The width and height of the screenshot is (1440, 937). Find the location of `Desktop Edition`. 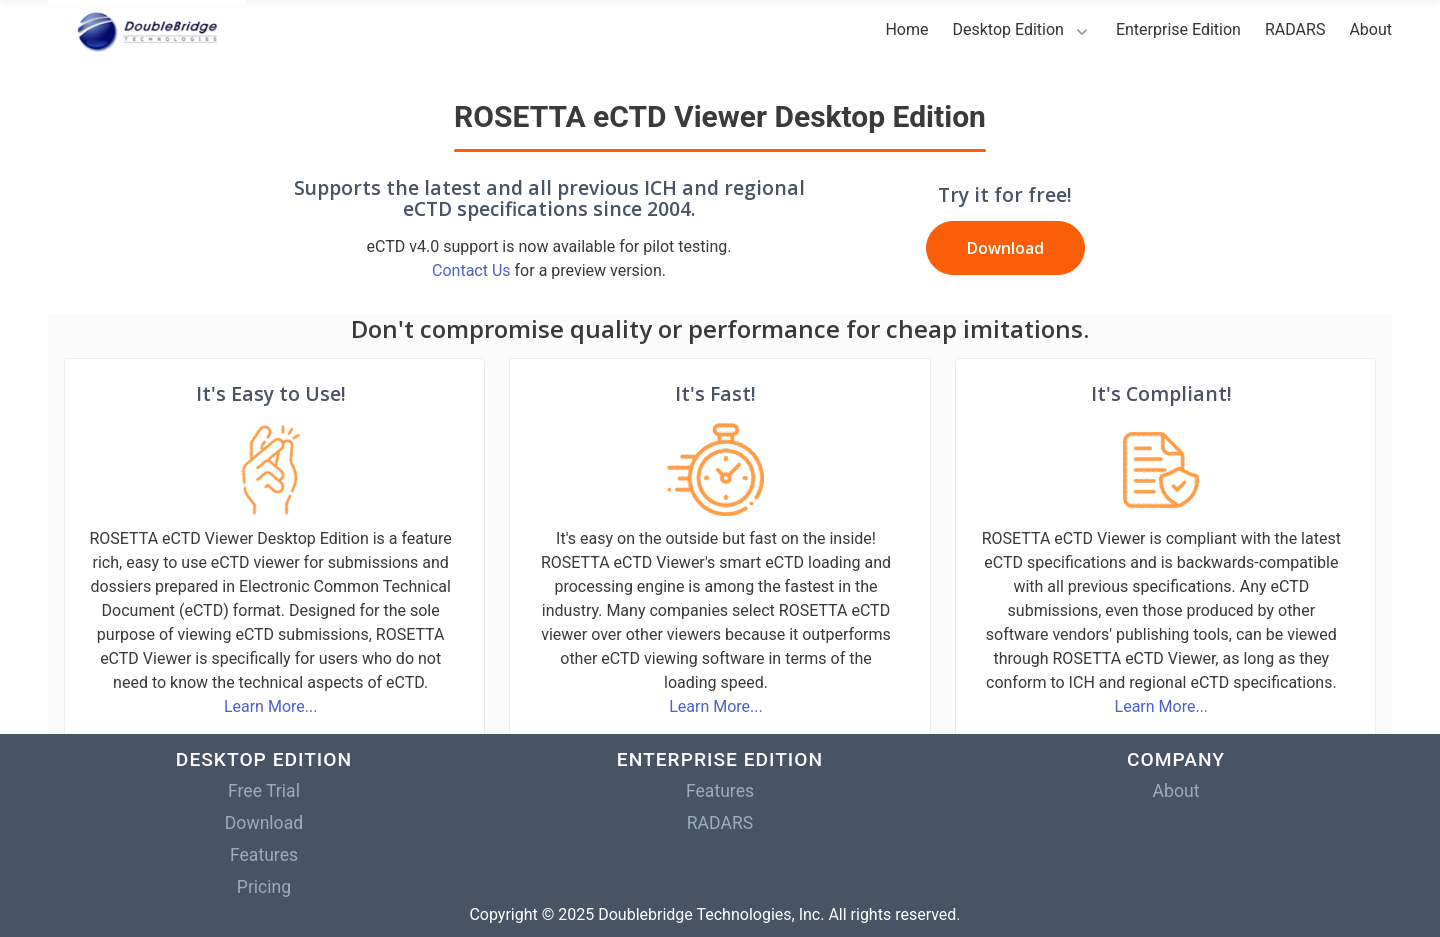

Desktop Edition is located at coordinates (1007, 29).